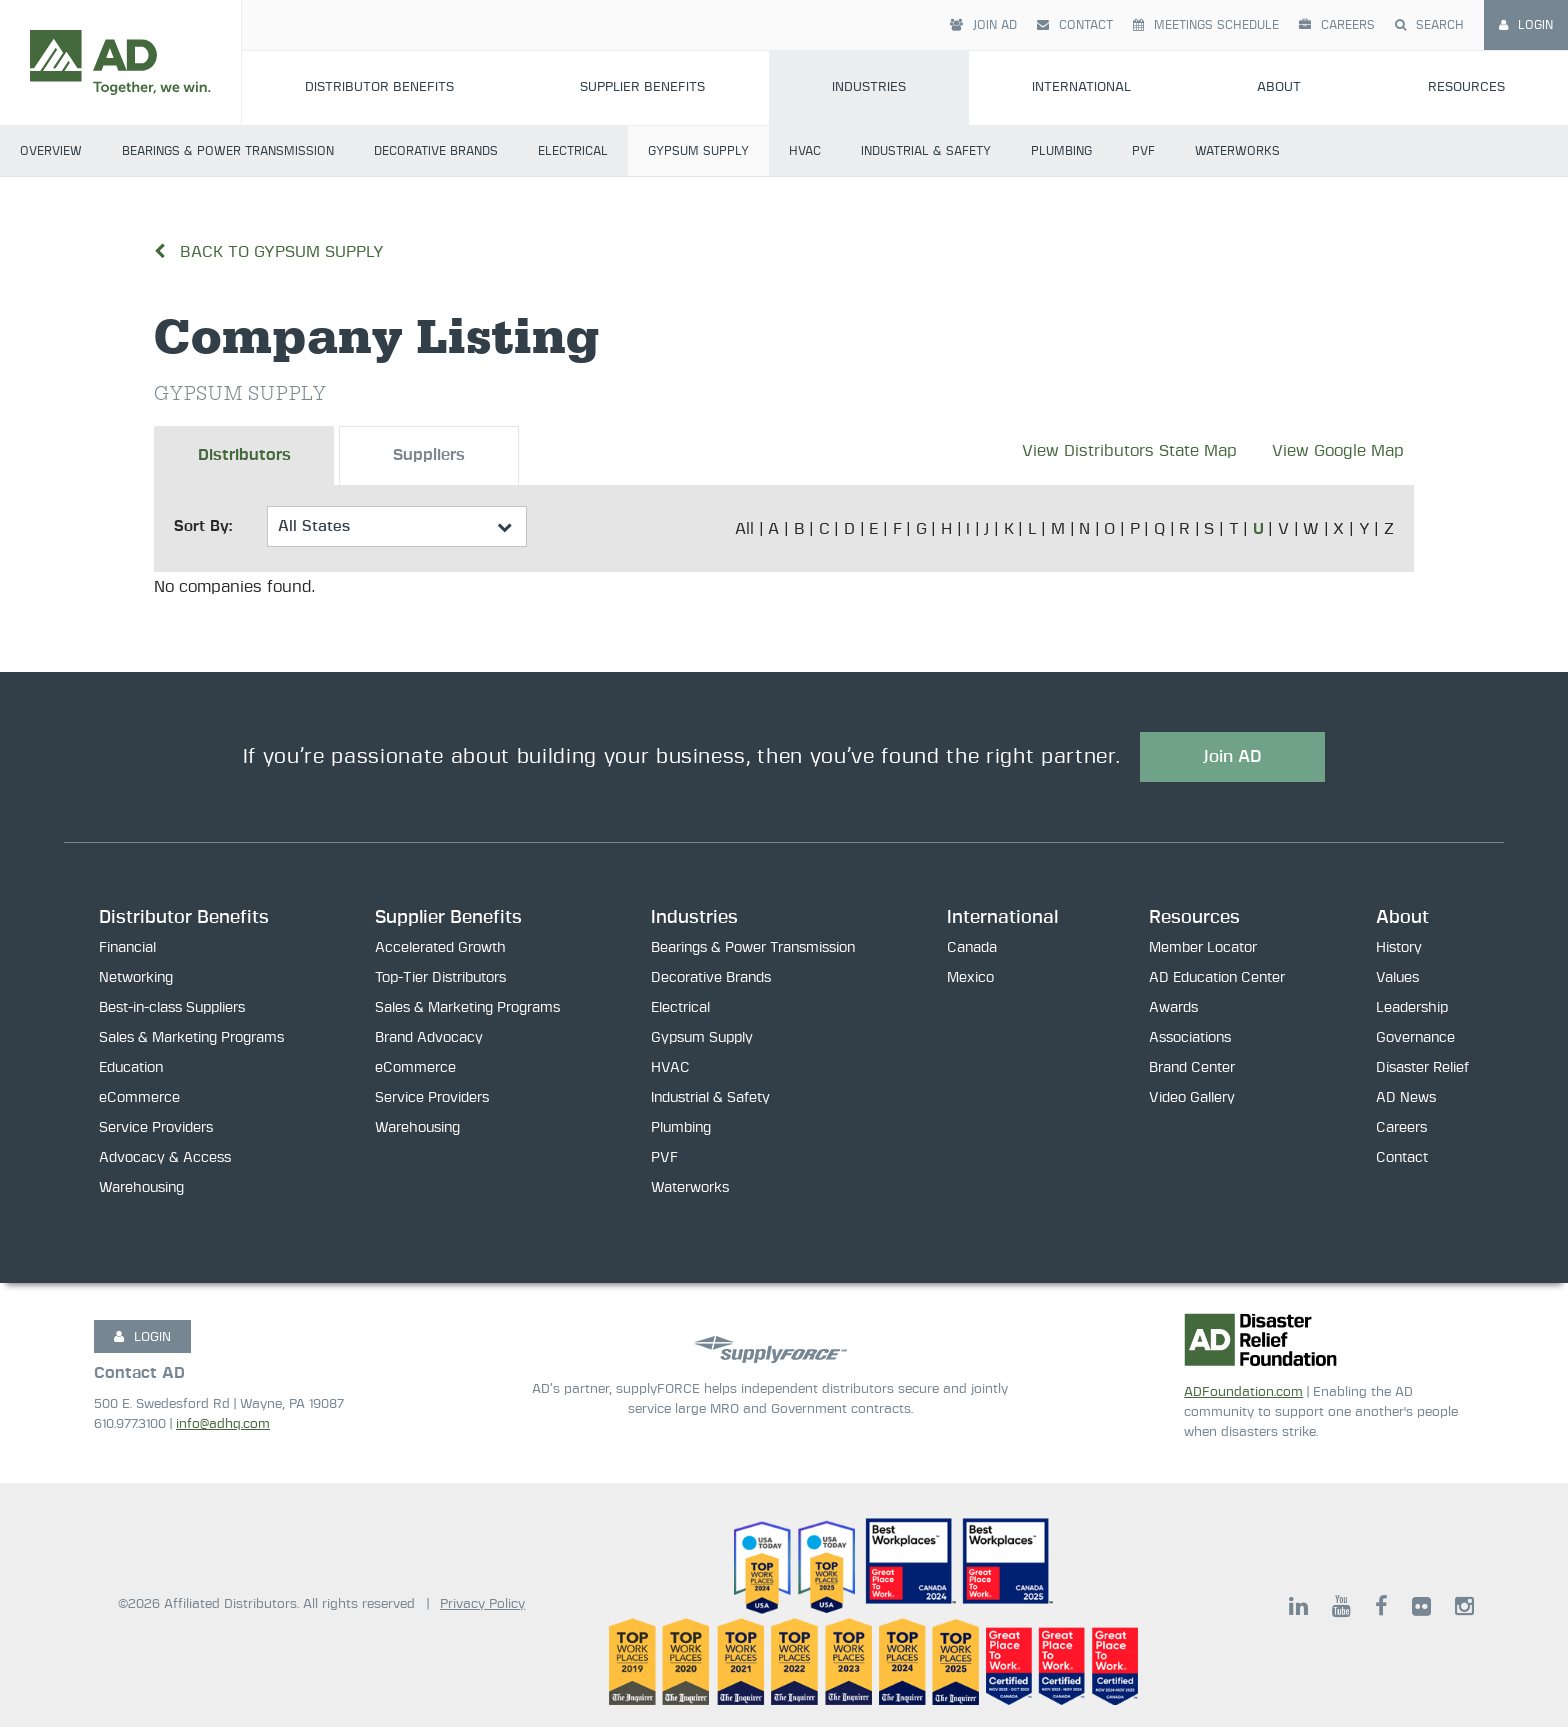 The height and width of the screenshot is (1727, 1568). Describe the element at coordinates (926, 151) in the screenshot. I see `Industrial & Safety` at that location.